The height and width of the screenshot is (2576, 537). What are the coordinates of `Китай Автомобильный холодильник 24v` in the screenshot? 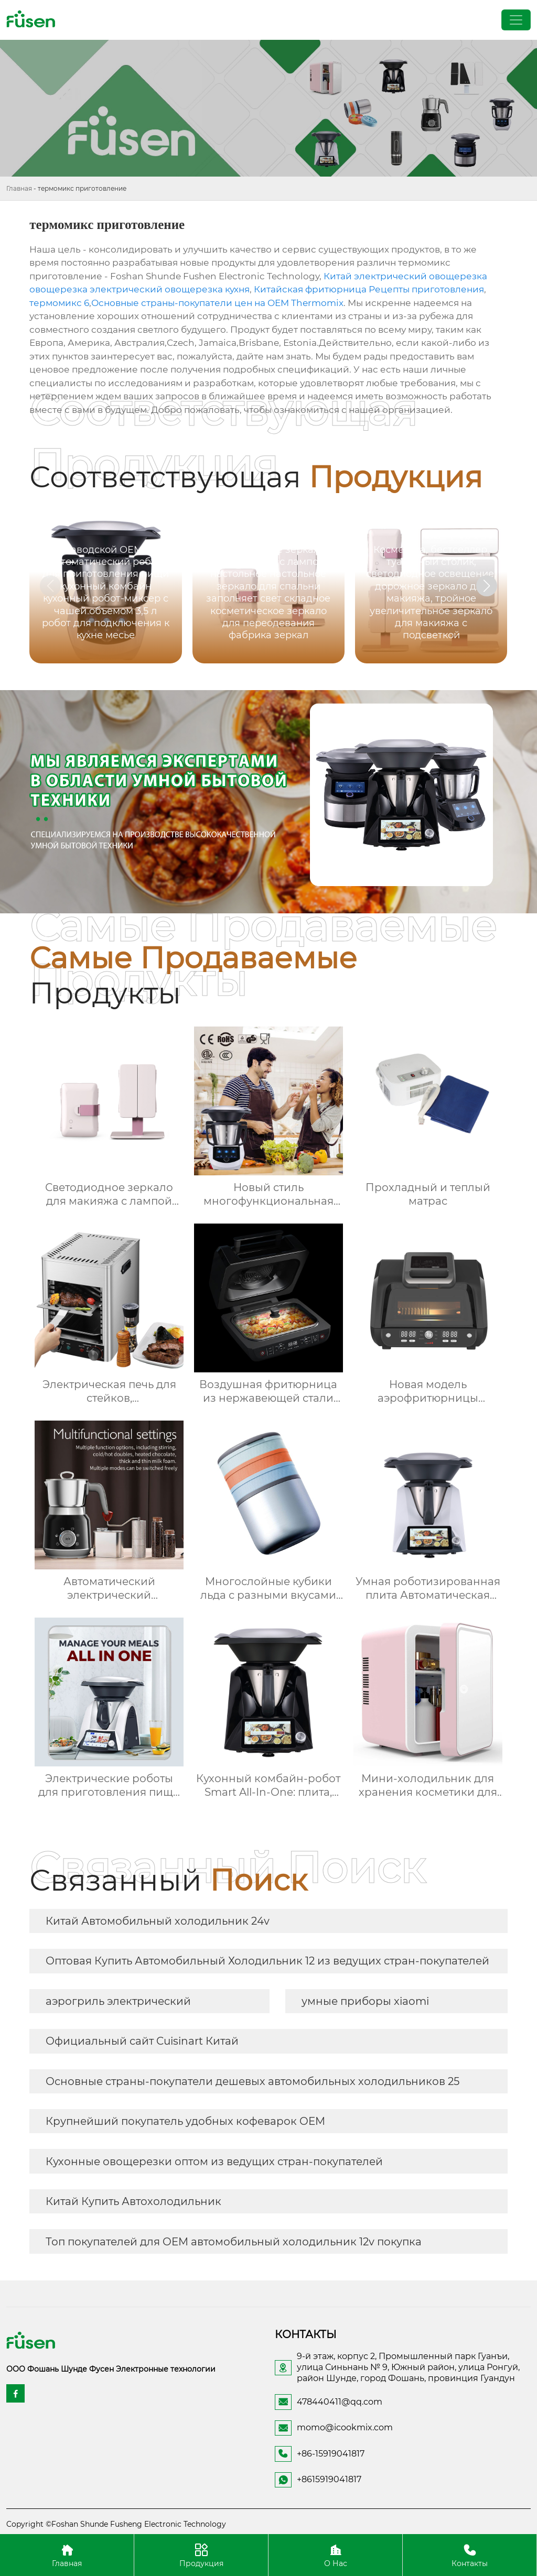 It's located at (158, 1921).